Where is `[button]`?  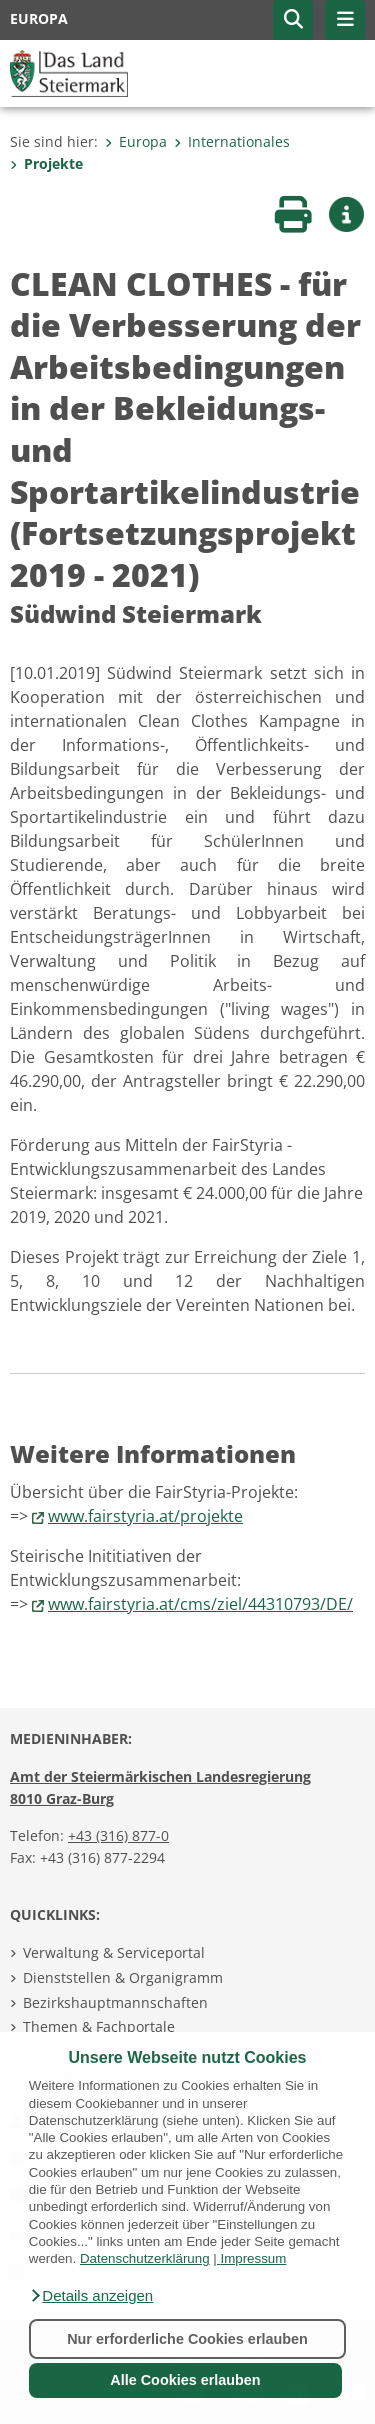 [button] is located at coordinates (91, 2296).